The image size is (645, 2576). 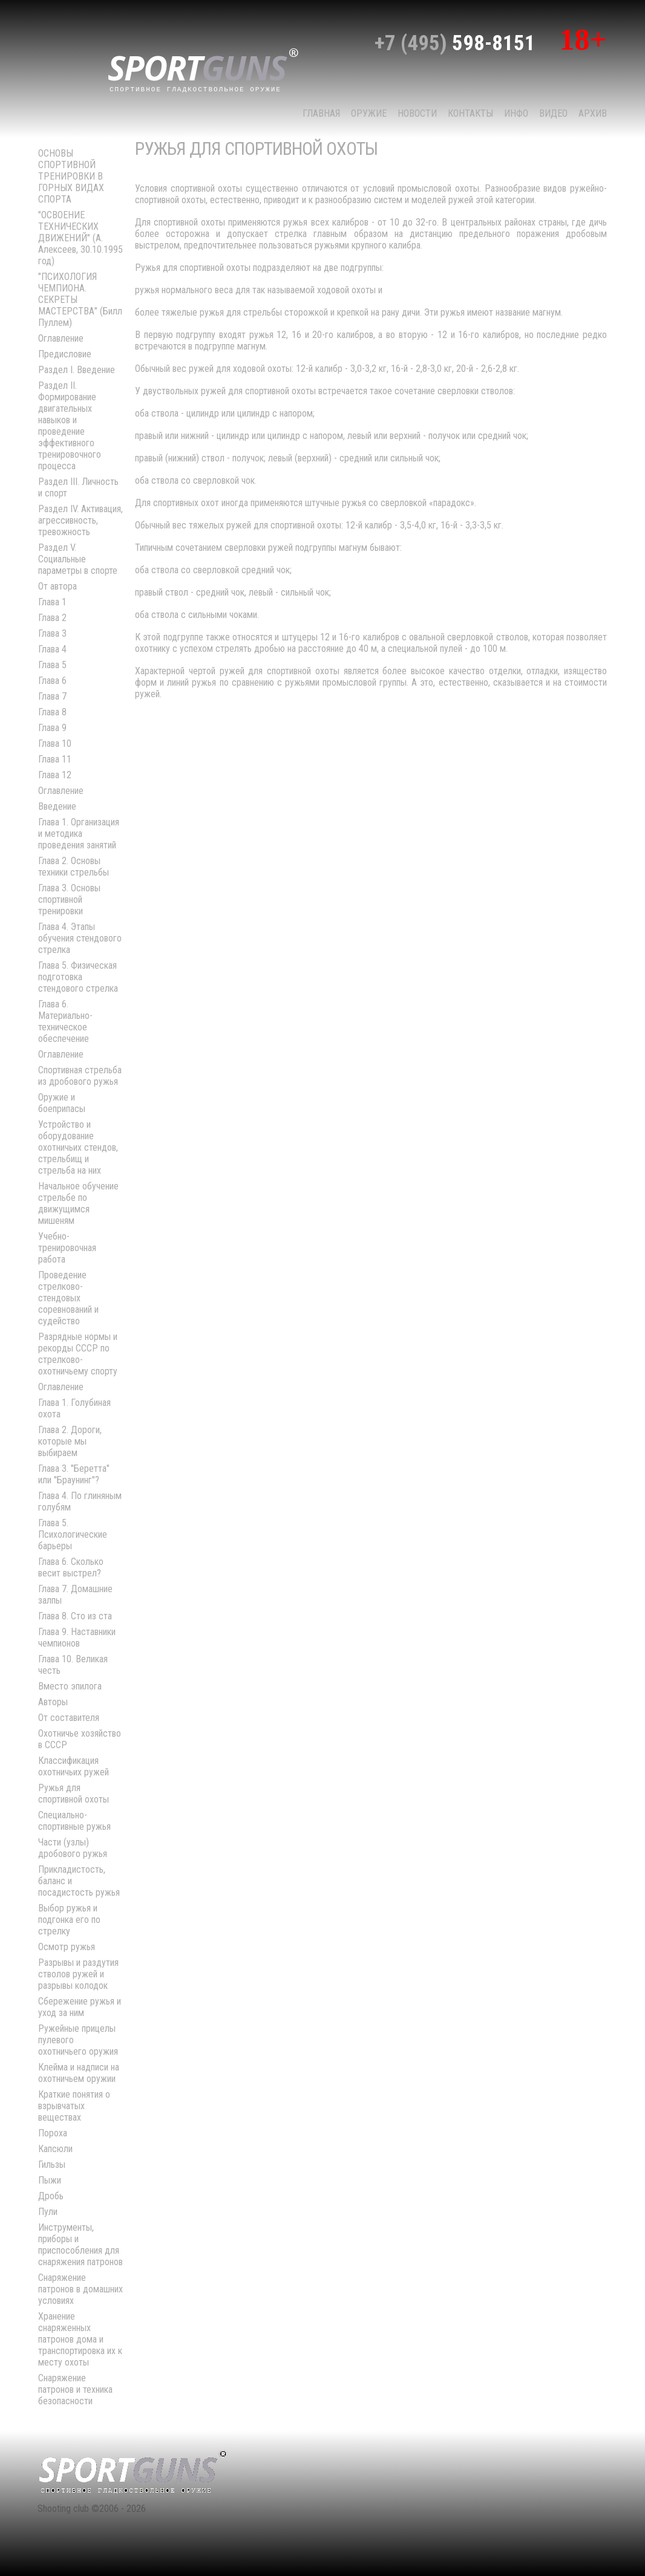 What do you see at coordinates (73, 866) in the screenshot?
I see `Глава 2. Основы техники стрельбы` at bounding box center [73, 866].